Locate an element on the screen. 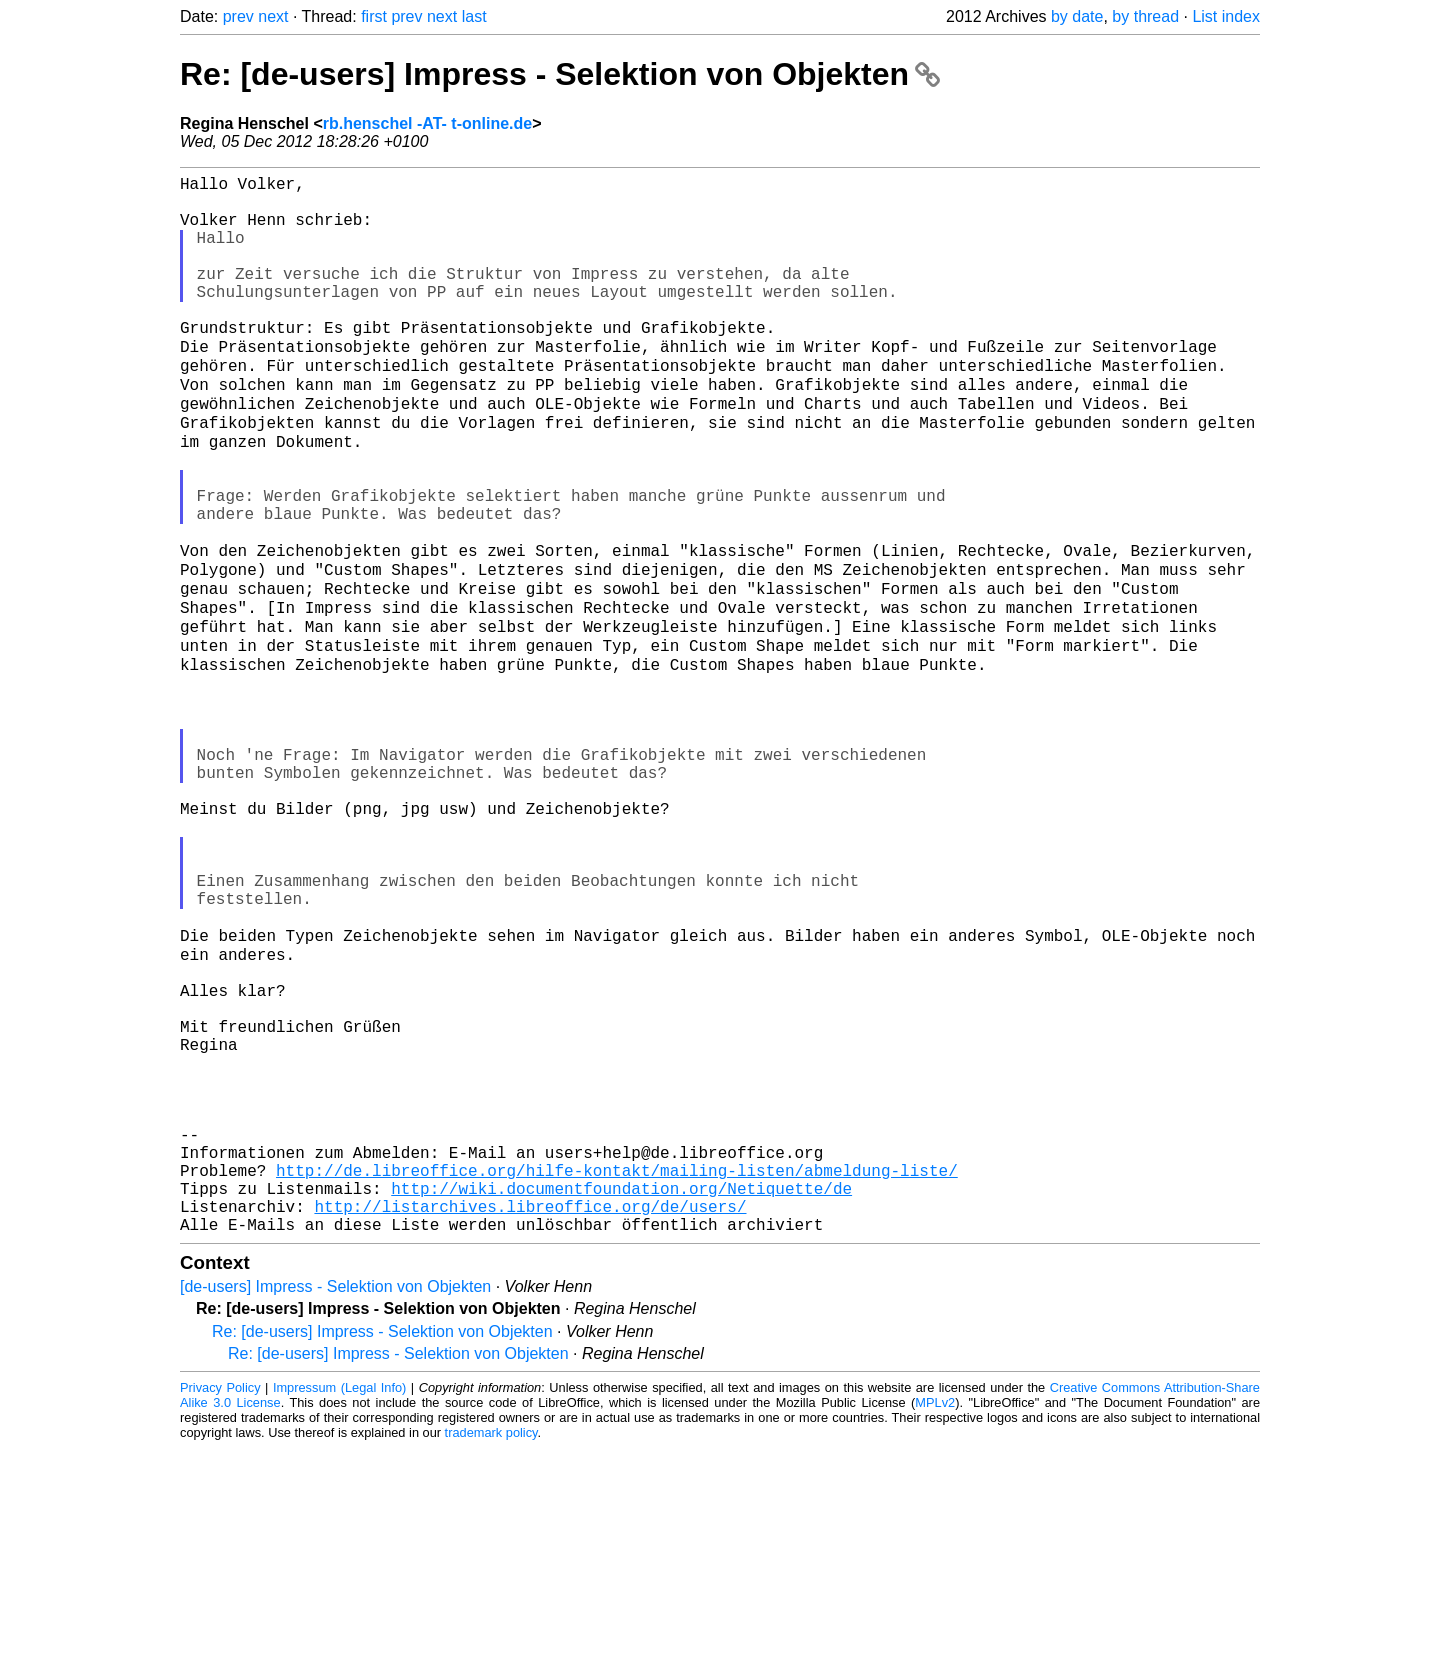 The height and width of the screenshot is (1665, 1440). first is located at coordinates (374, 16).